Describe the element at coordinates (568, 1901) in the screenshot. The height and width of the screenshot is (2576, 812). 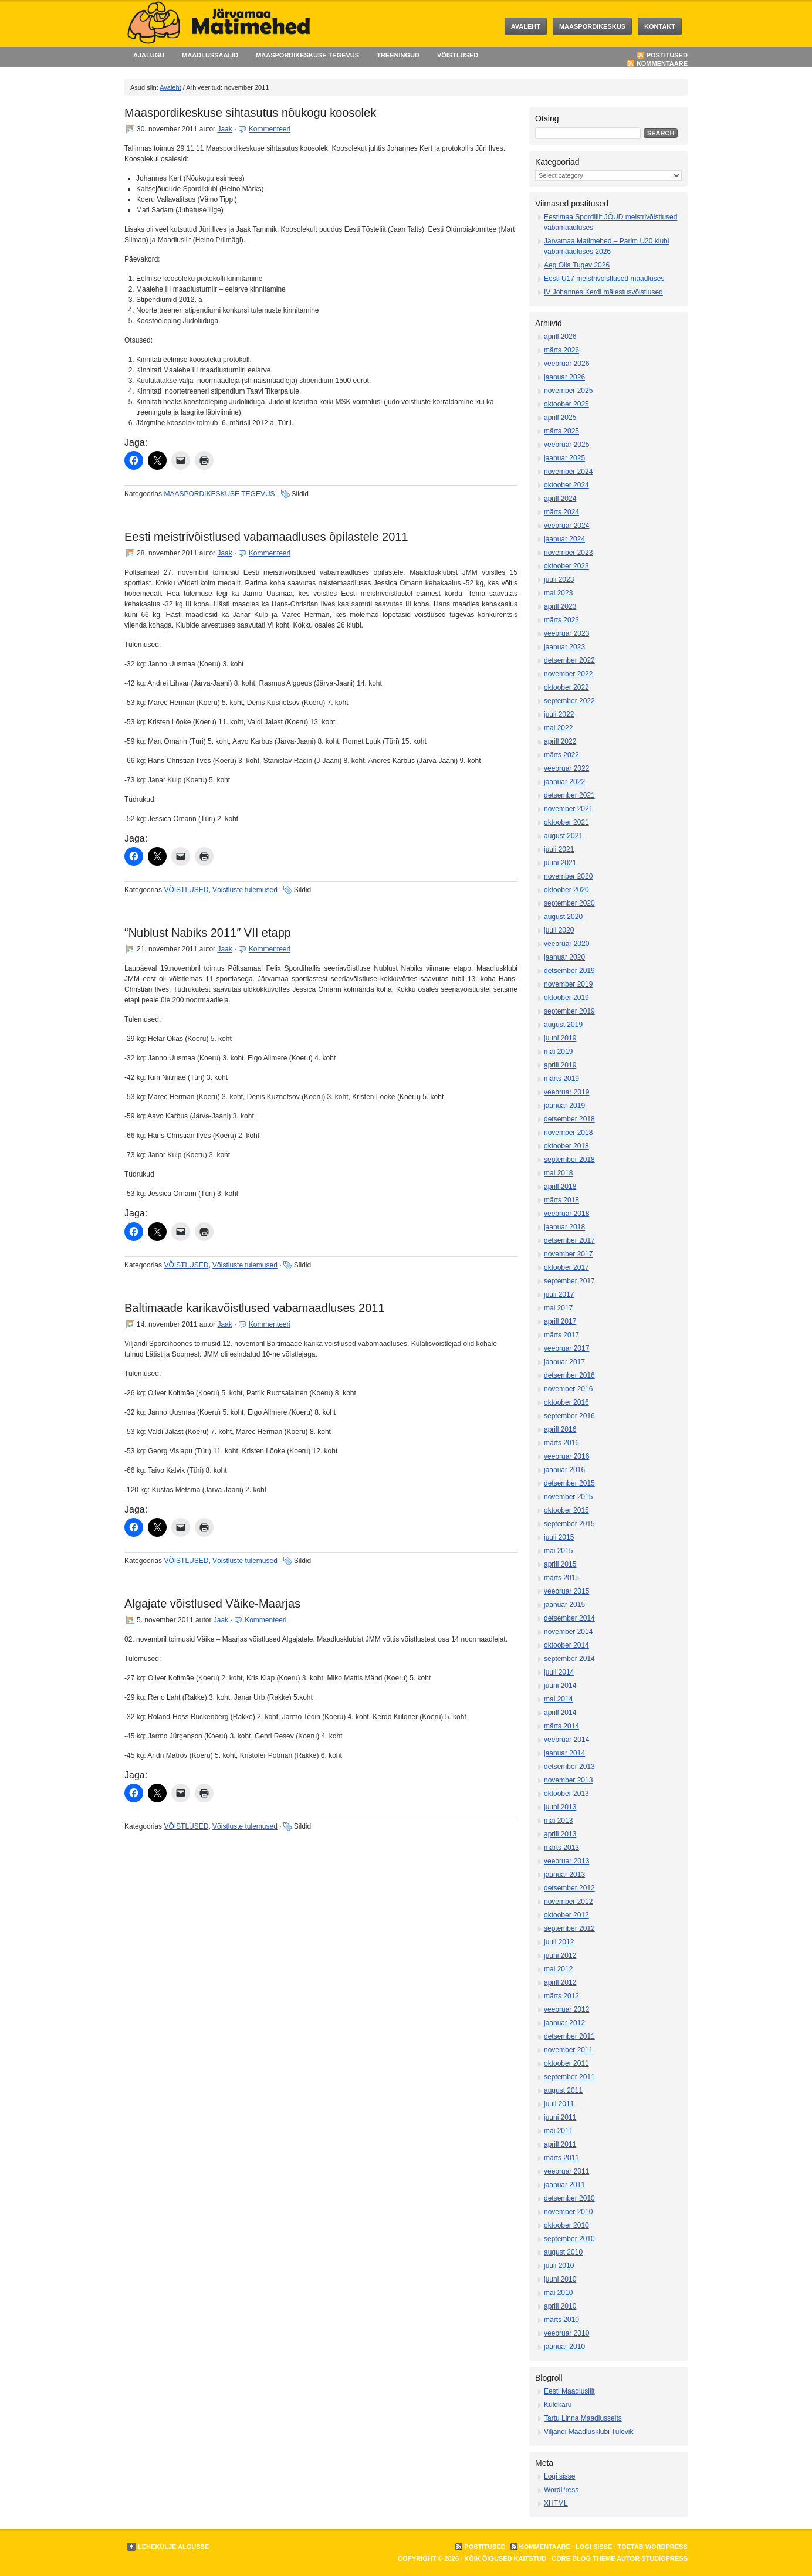
I see `november 2012` at that location.